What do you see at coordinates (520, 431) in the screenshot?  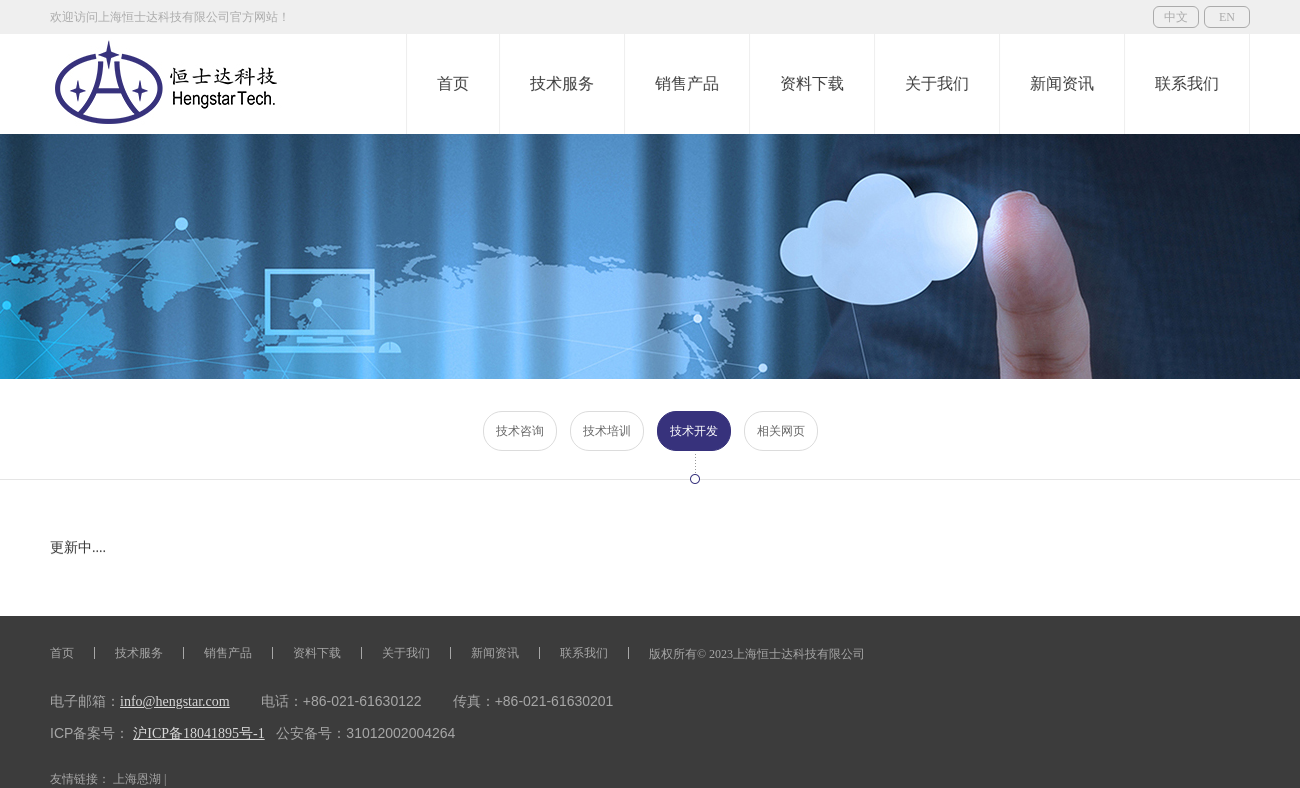 I see `技术咨询` at bounding box center [520, 431].